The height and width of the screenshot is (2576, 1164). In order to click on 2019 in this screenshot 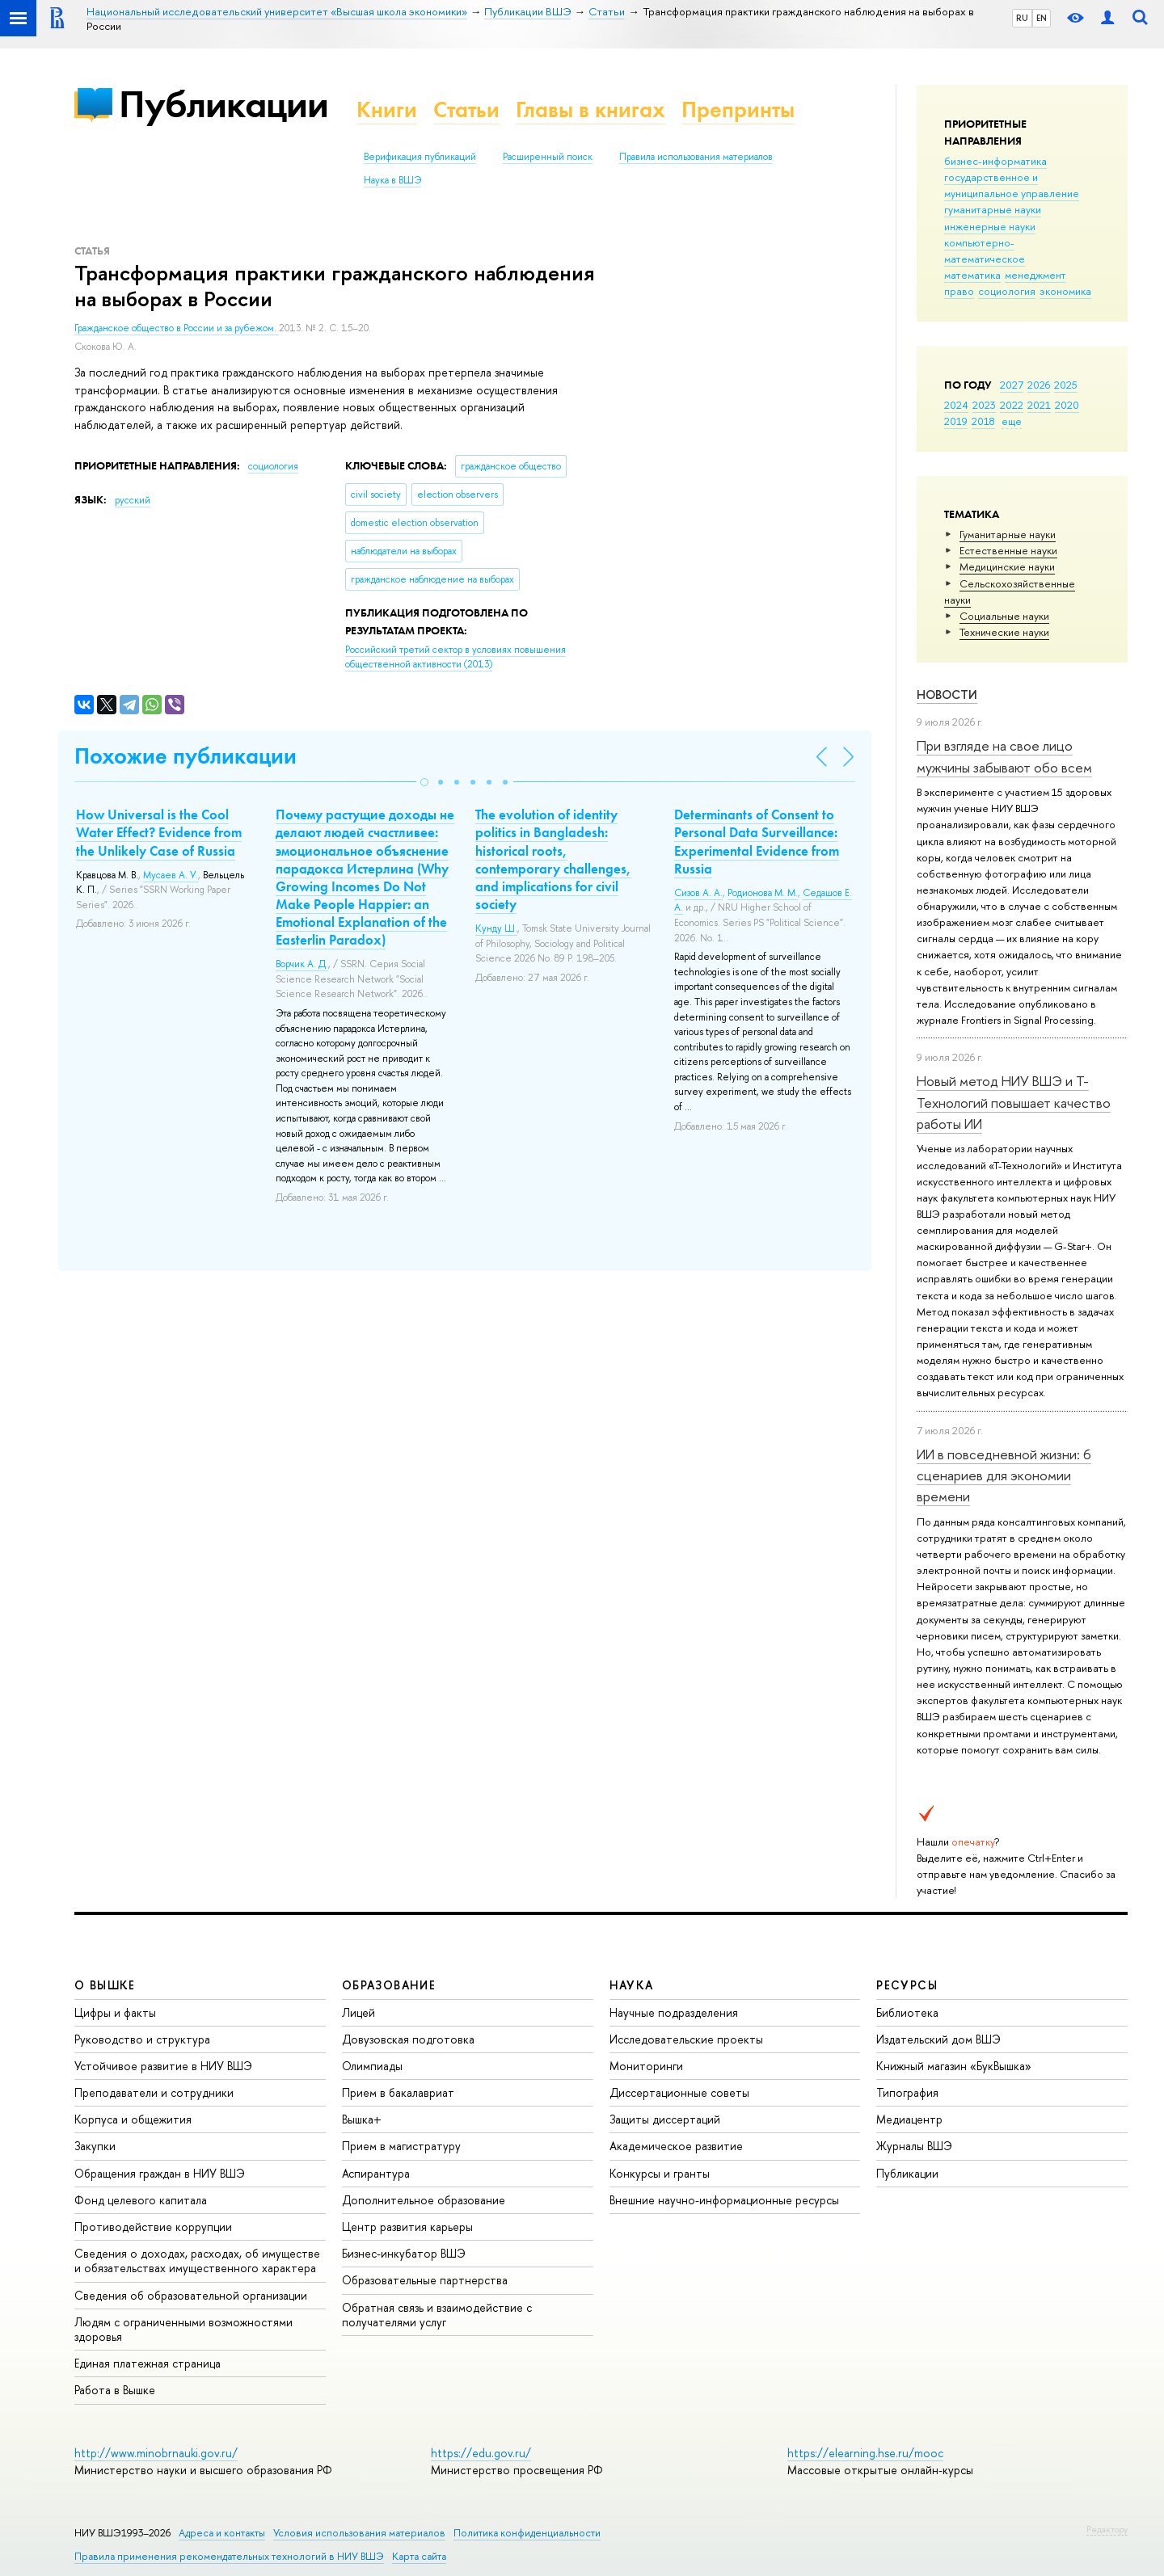, I will do `click(956, 421)`.